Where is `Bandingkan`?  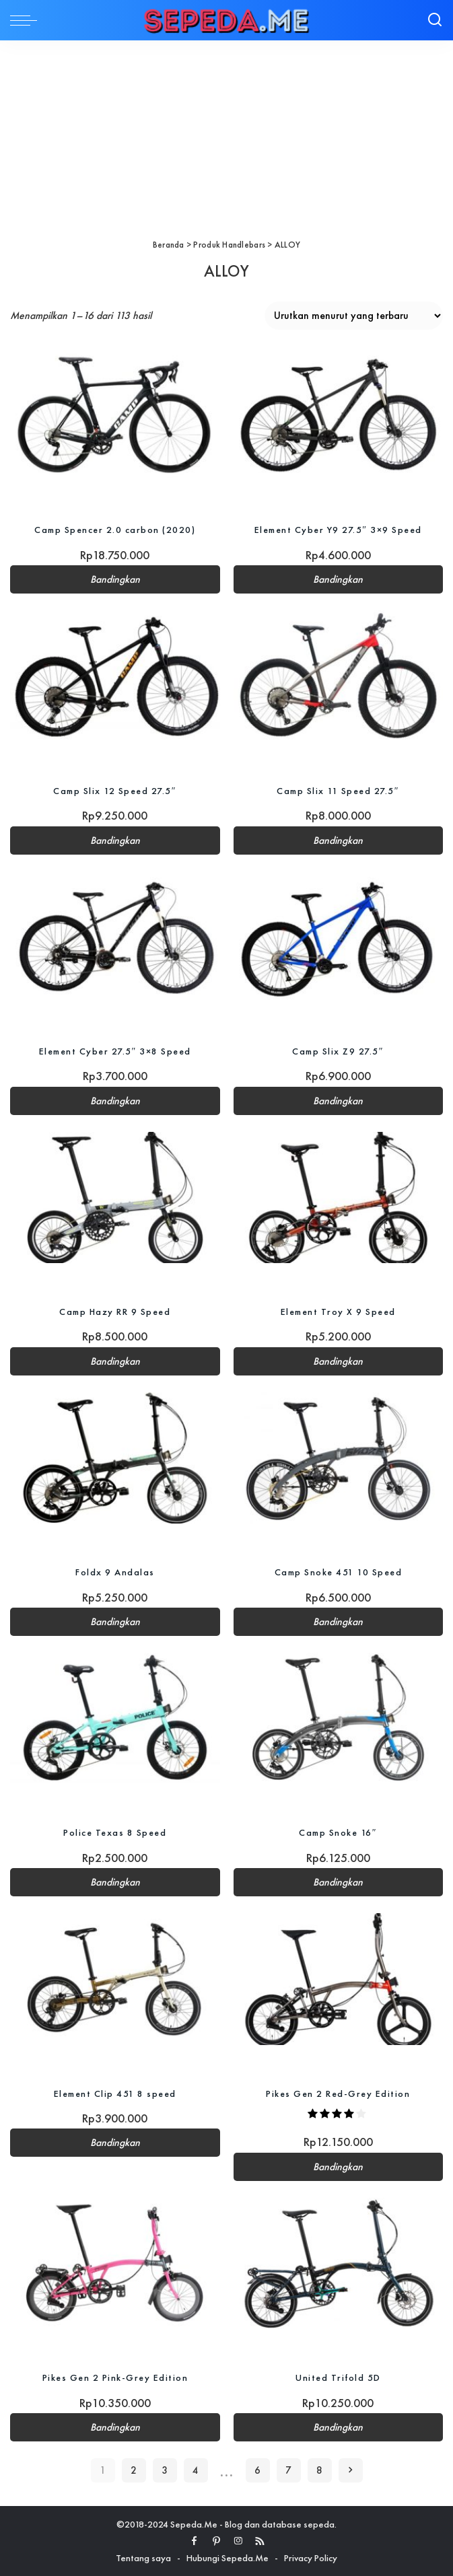 Bandingkan is located at coordinates (115, 579).